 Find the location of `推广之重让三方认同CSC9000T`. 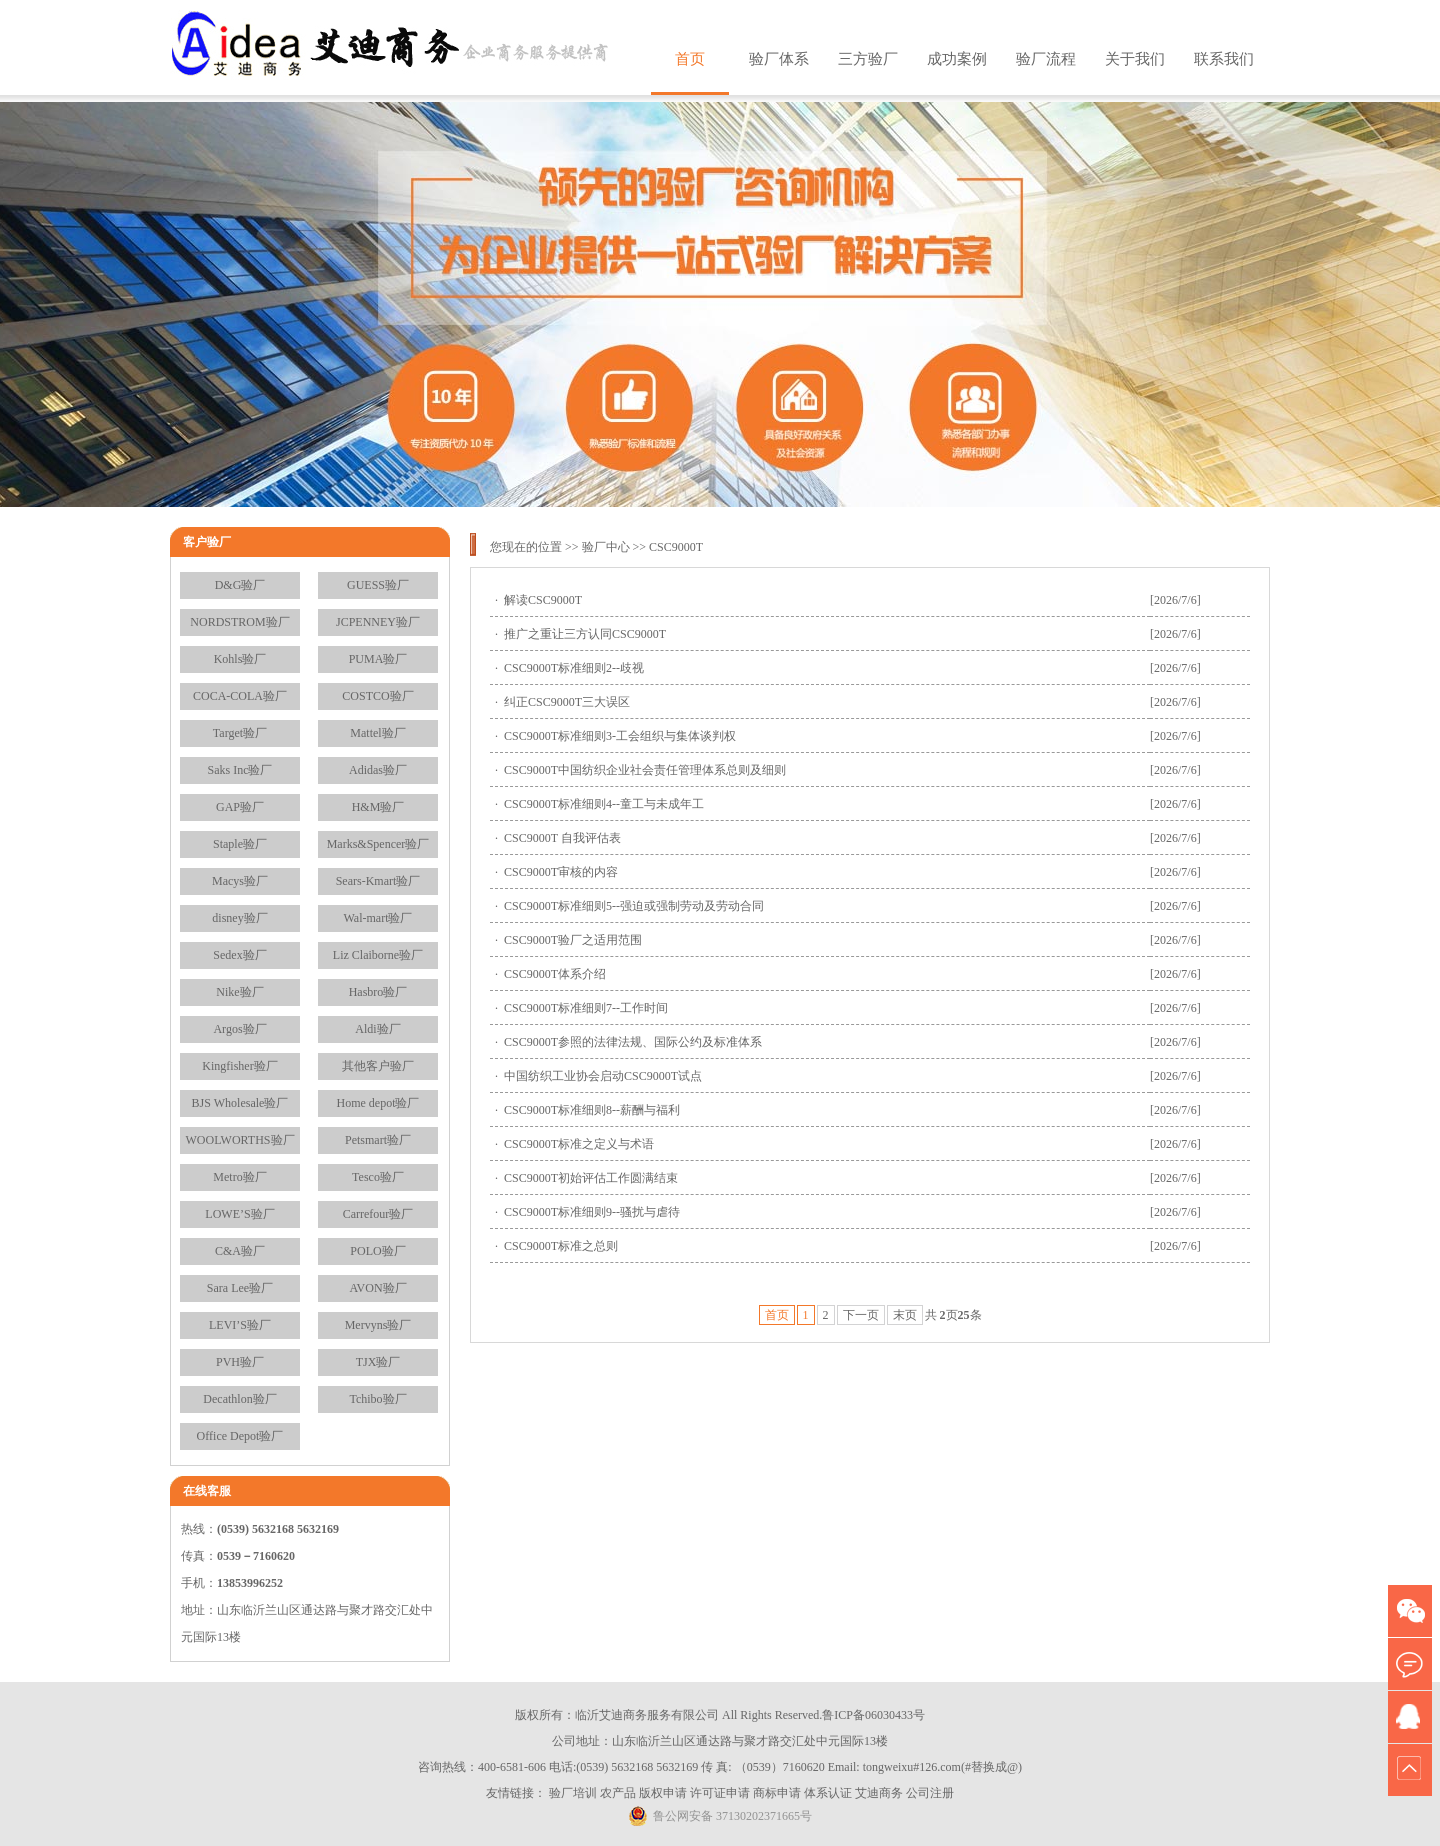

推广之重让三方认同CSC9000T is located at coordinates (585, 634).